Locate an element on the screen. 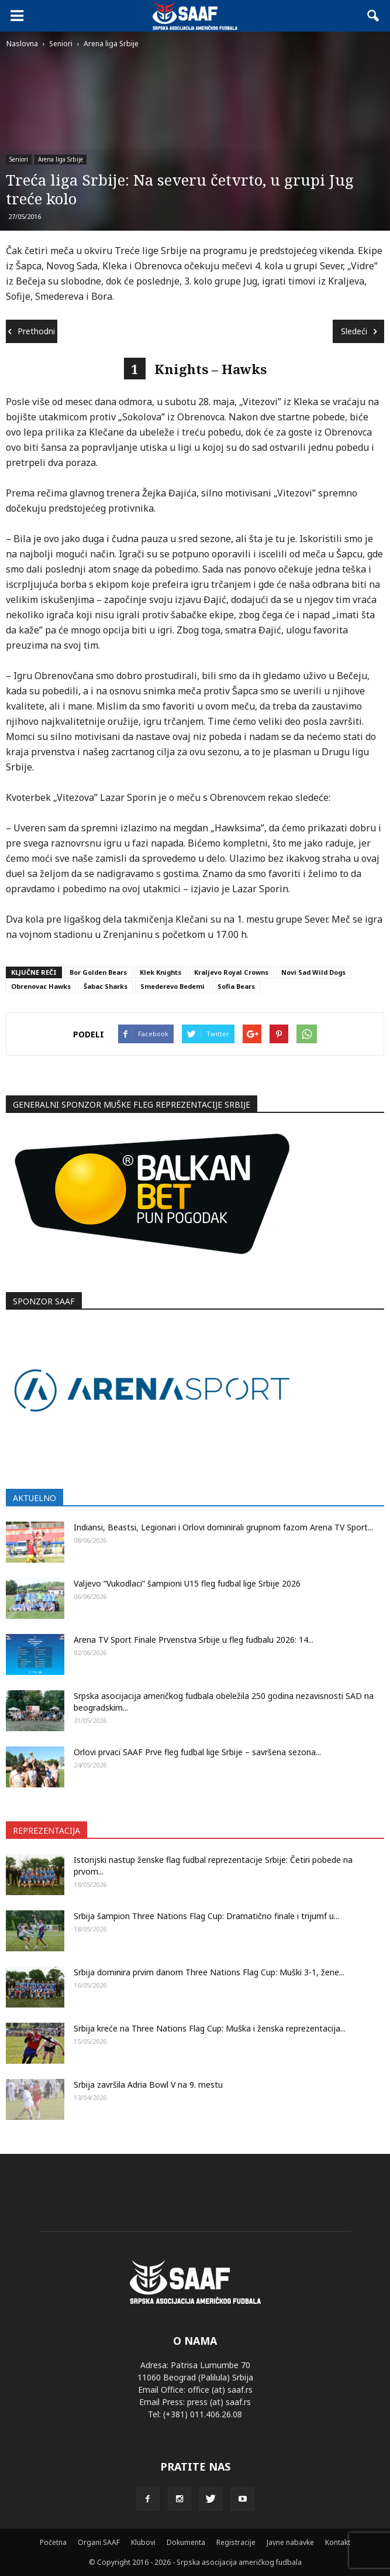 This screenshot has width=390, height=2576. Smederevo Bedemi is located at coordinates (172, 986).